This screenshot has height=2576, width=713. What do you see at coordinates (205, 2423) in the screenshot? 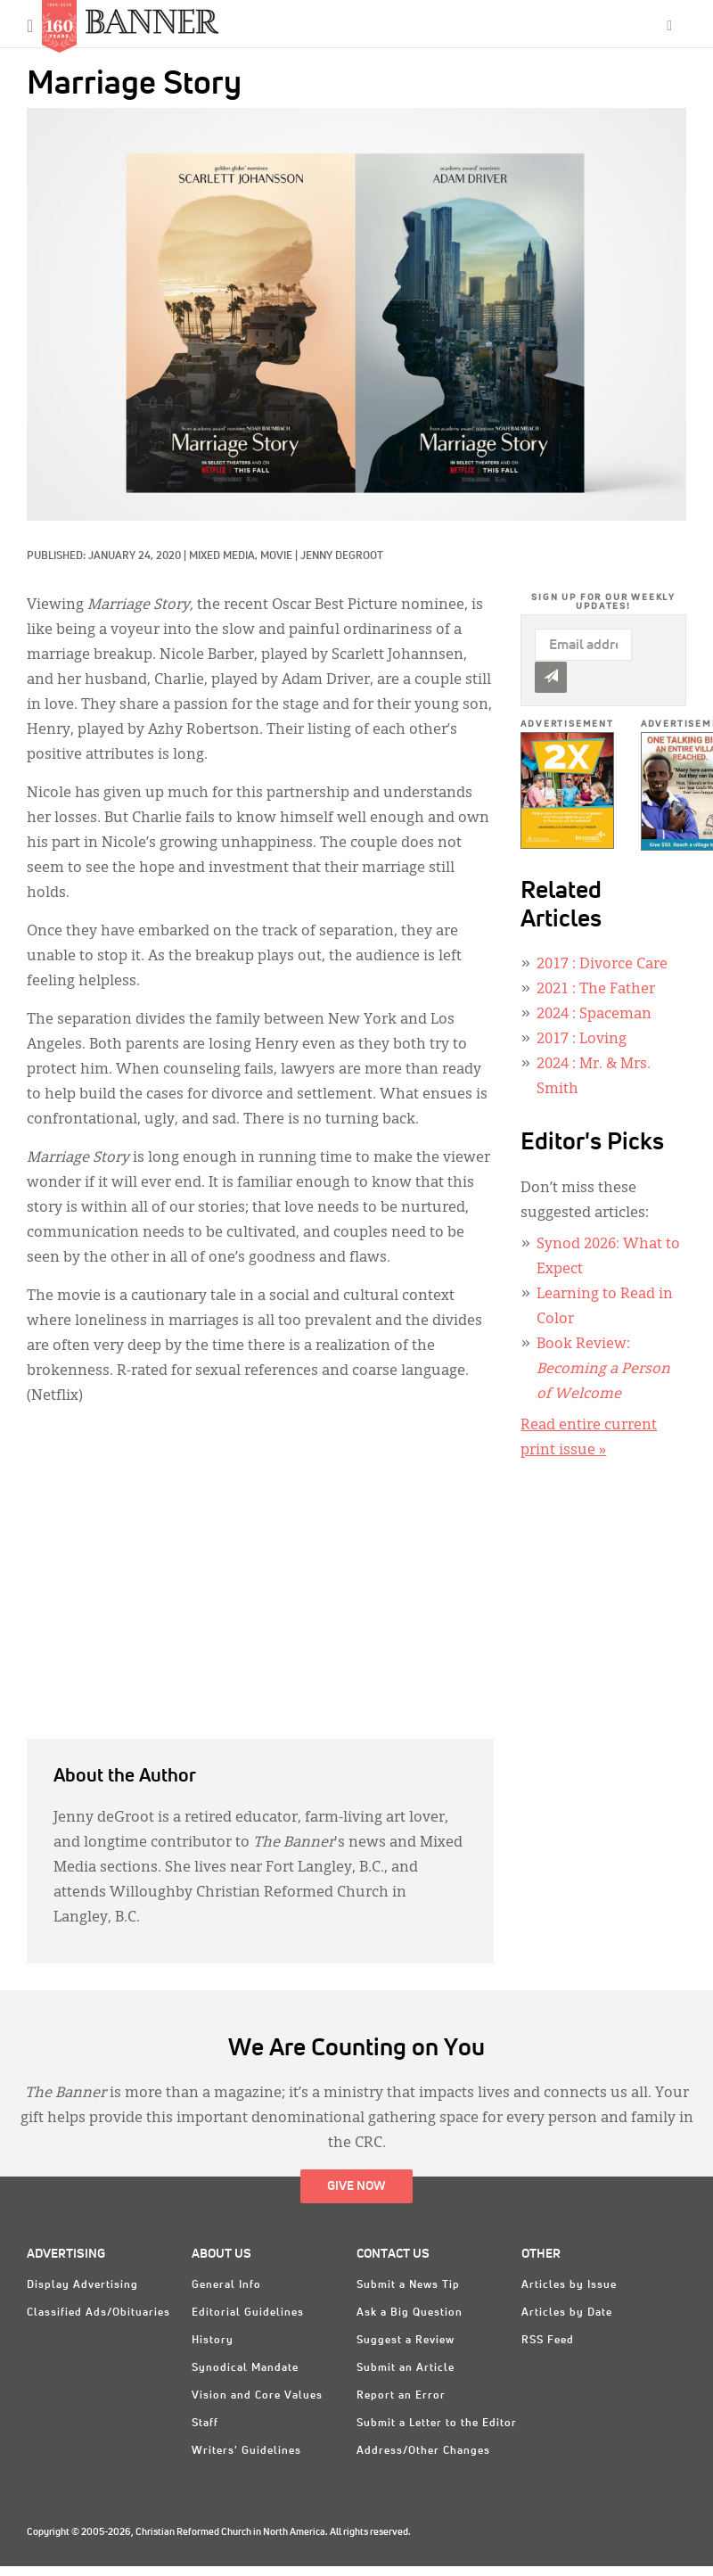
I see `Staff` at bounding box center [205, 2423].